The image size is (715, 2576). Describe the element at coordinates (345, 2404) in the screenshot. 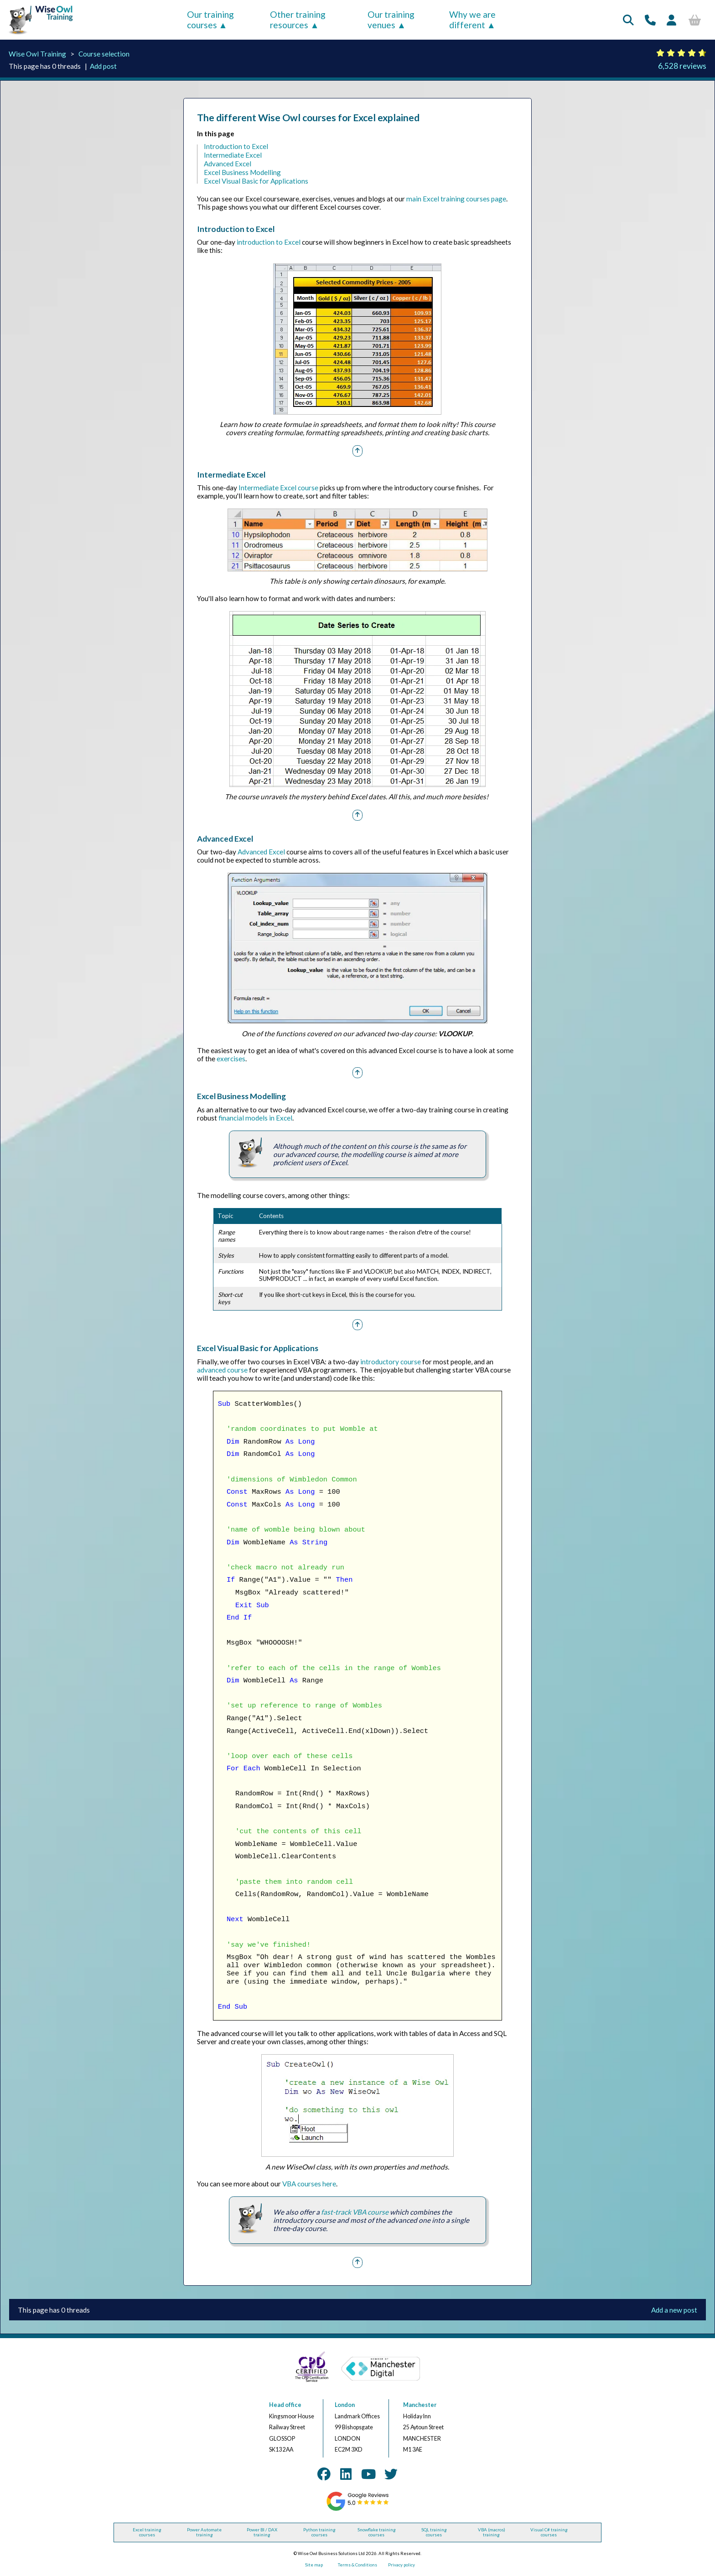

I see `London` at that location.